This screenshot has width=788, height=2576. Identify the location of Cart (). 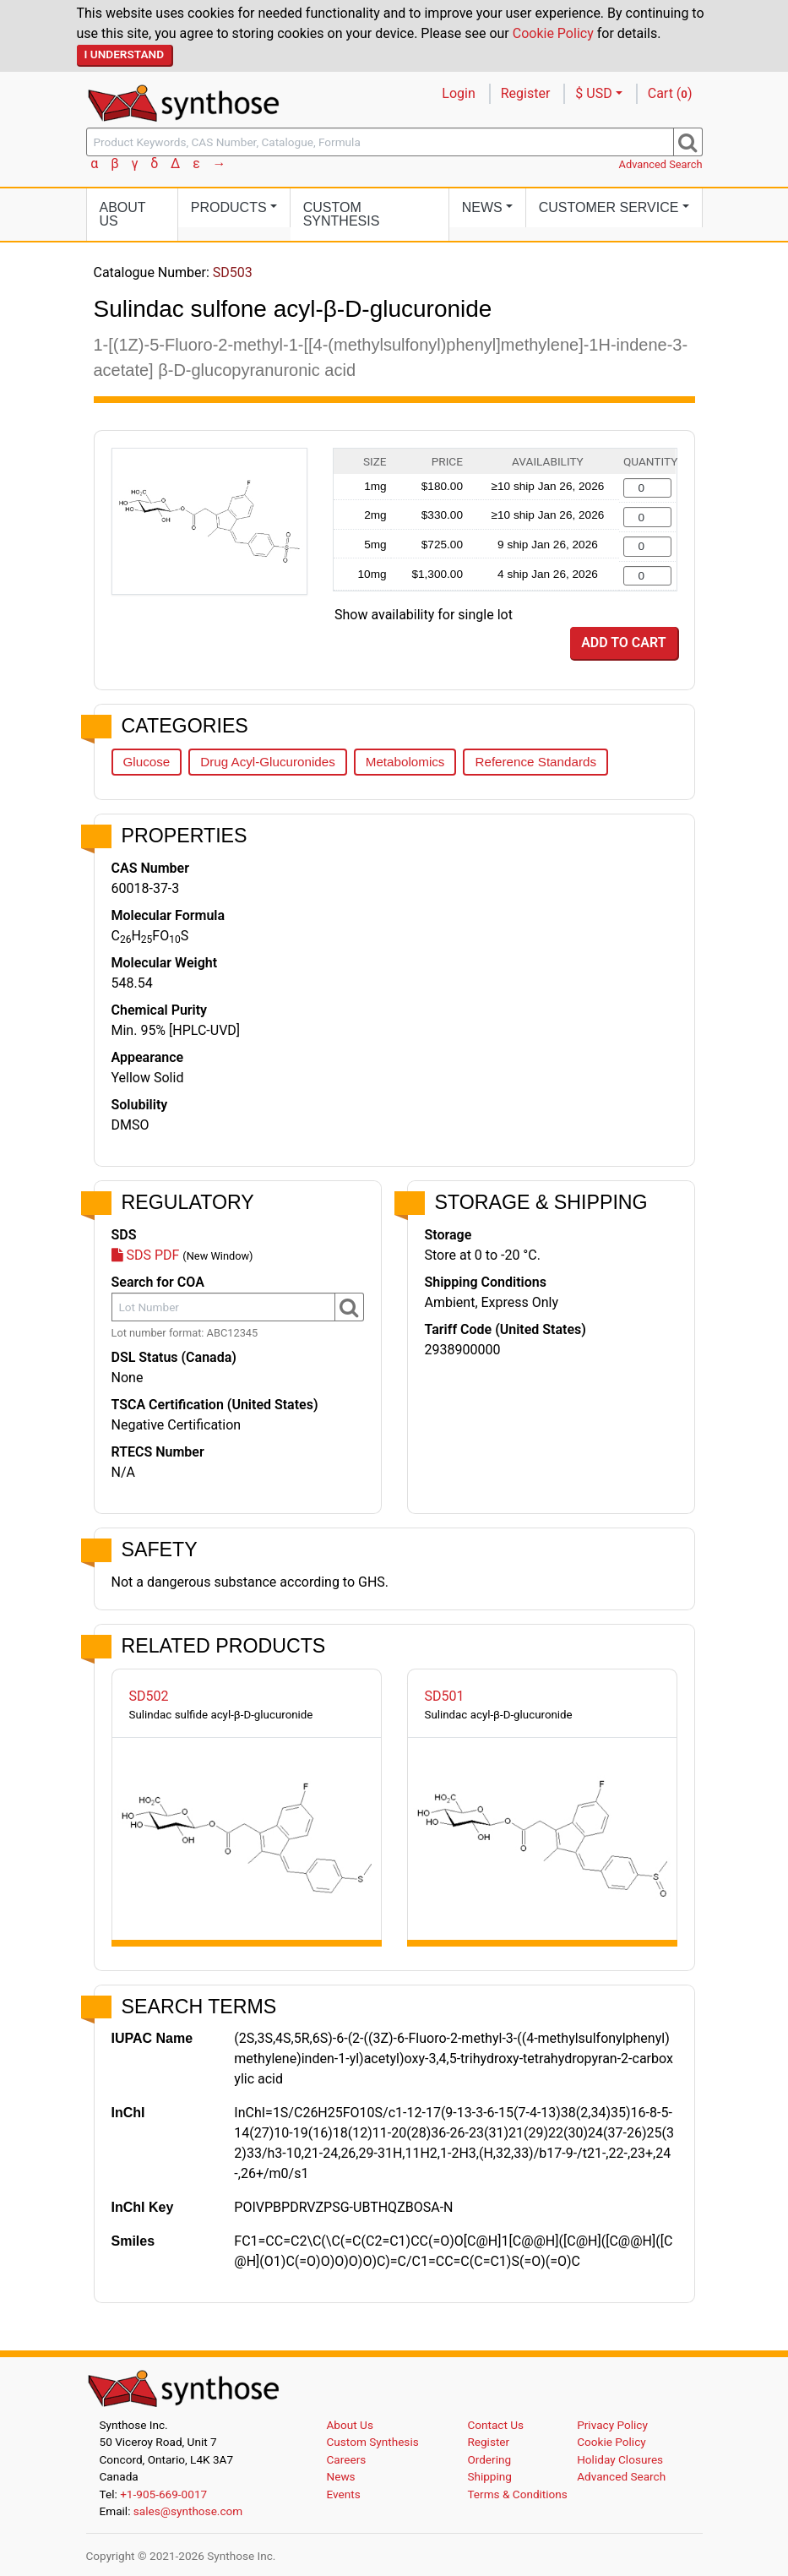
(670, 93).